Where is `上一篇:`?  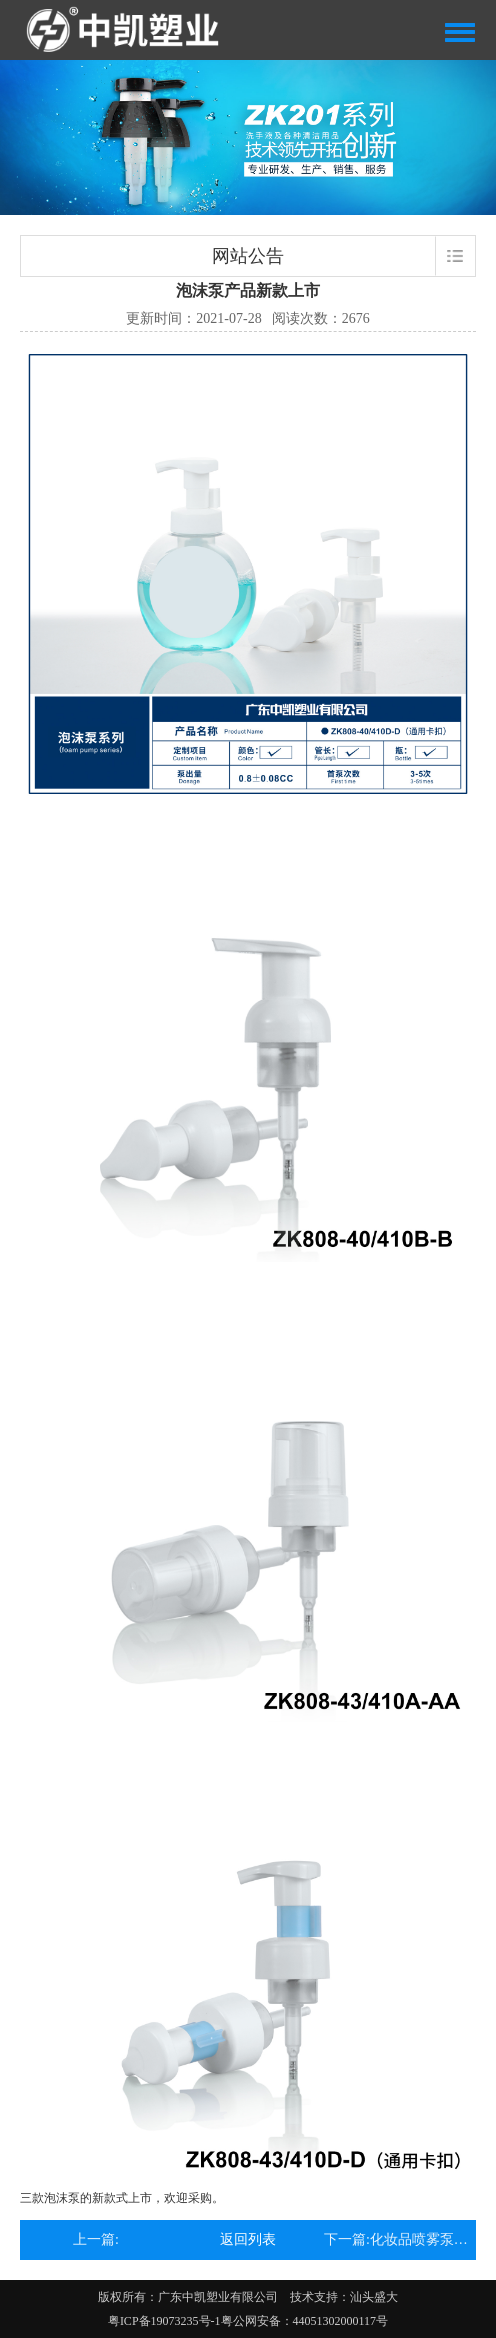
上一篇: is located at coordinates (96, 2239).